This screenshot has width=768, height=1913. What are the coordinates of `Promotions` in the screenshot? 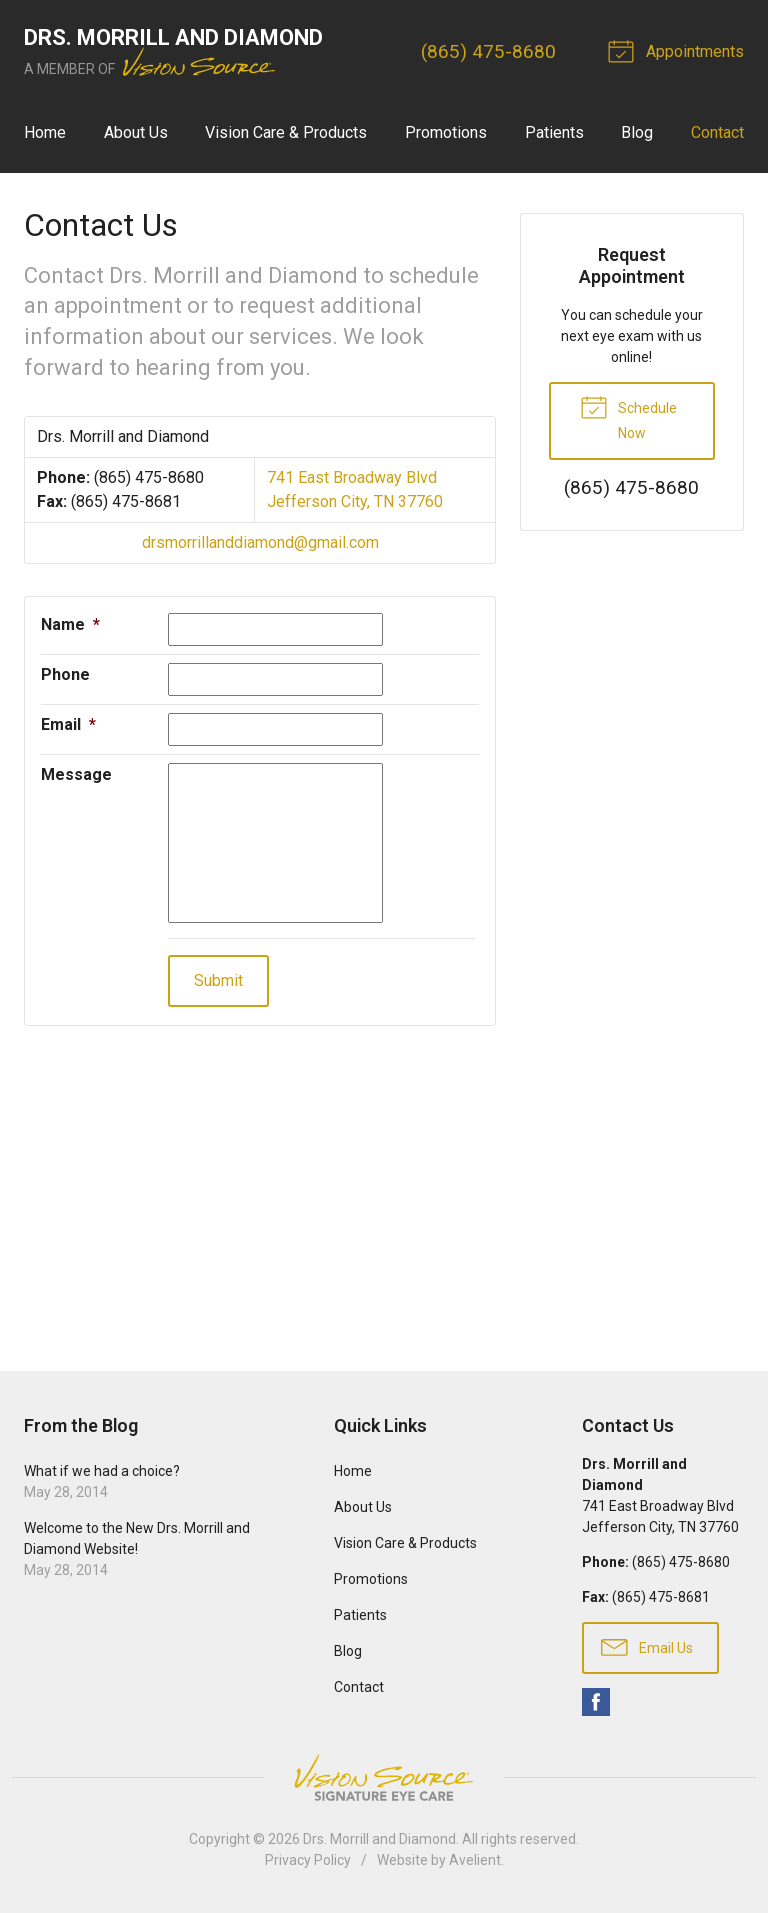 It's located at (446, 132).